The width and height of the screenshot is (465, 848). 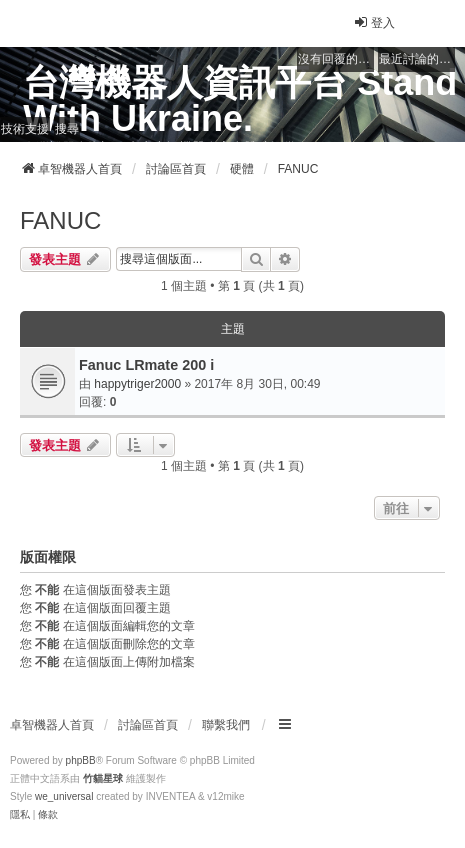 What do you see at coordinates (226, 725) in the screenshot?
I see `聯繫我們 [menuitem]` at bounding box center [226, 725].